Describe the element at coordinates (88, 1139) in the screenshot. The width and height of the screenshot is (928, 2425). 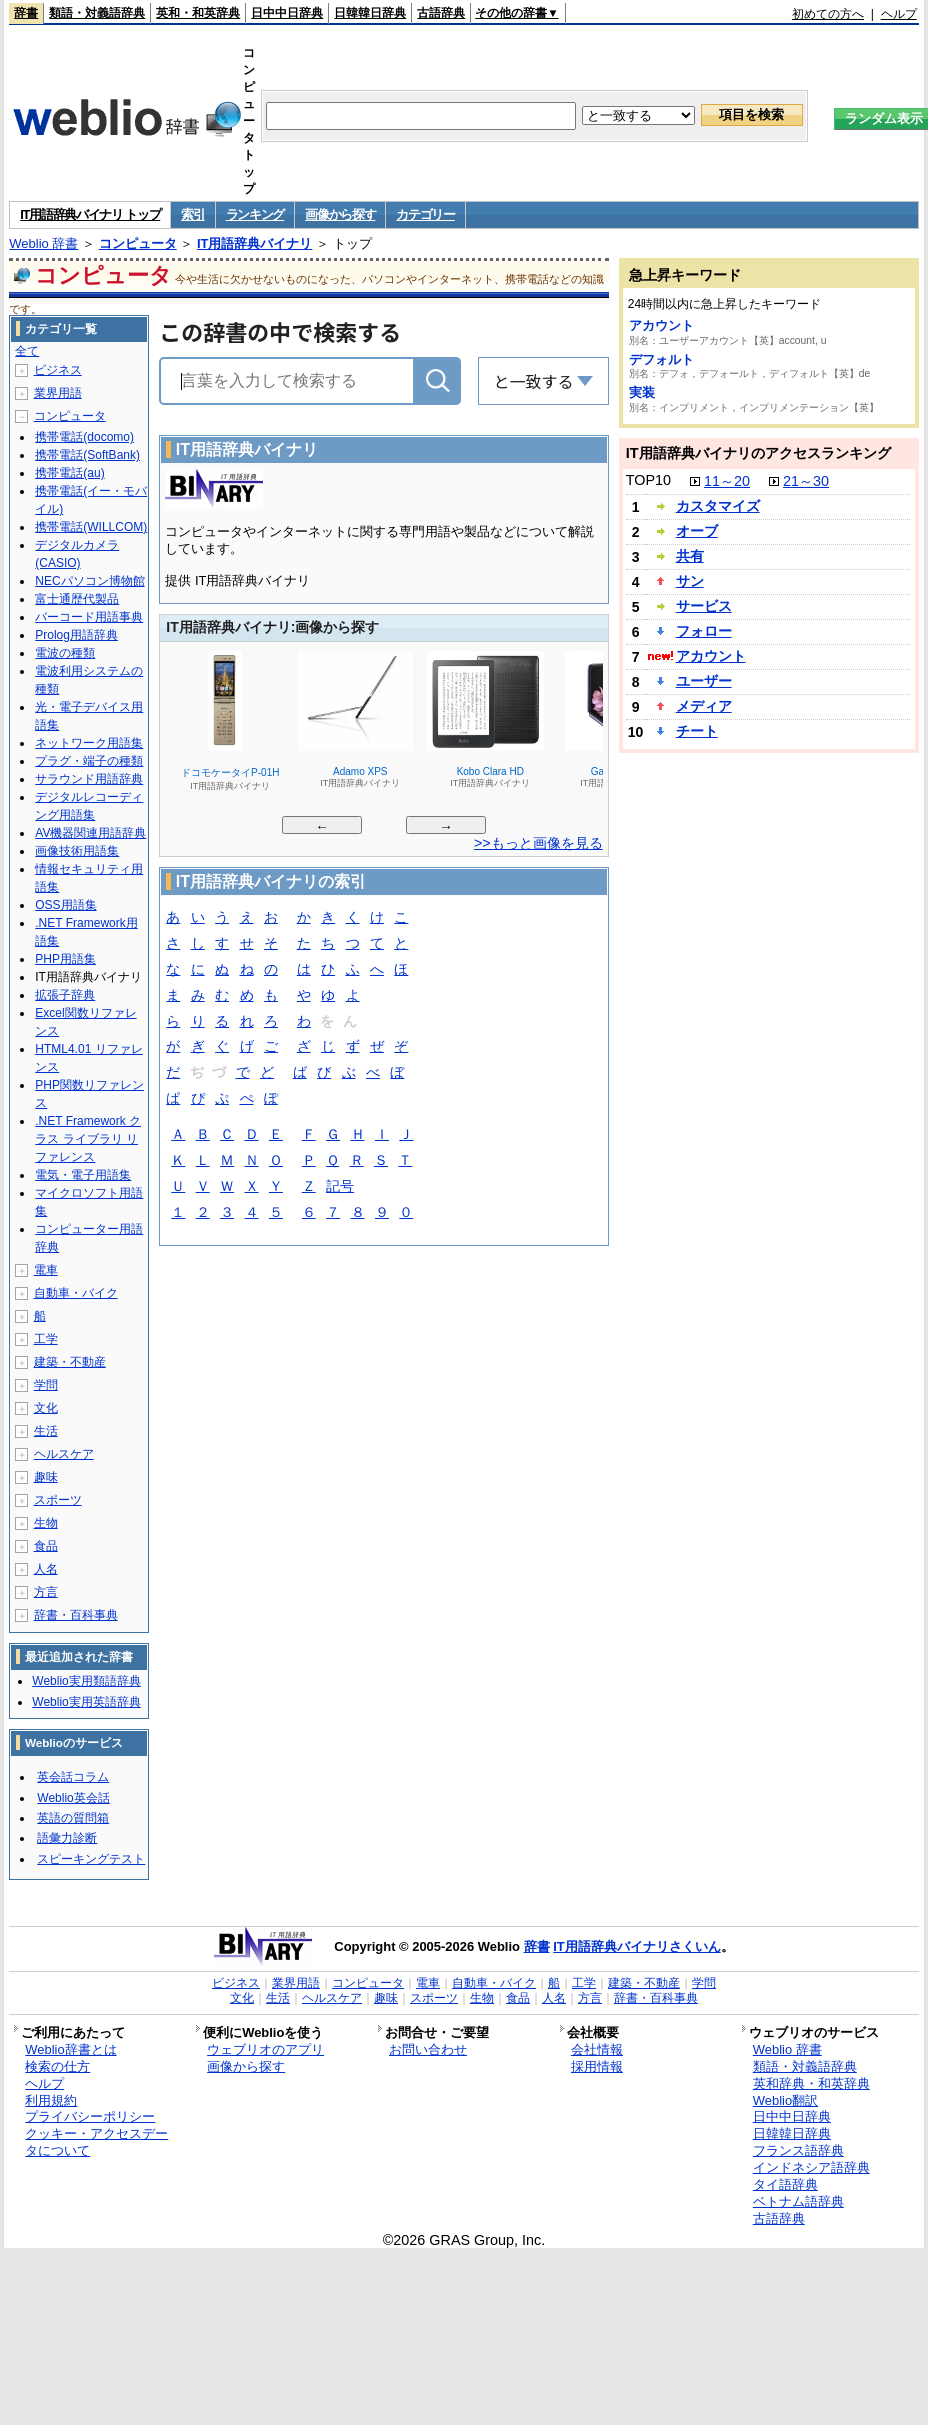
I see `.NET Framework クラス ライブラリ リファレンス` at that location.